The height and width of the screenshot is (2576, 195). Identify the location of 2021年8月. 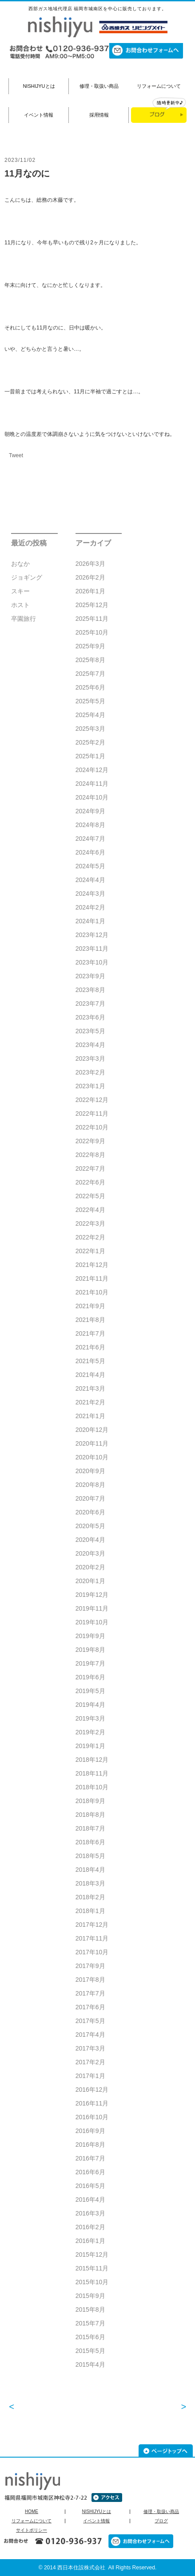
(90, 1319).